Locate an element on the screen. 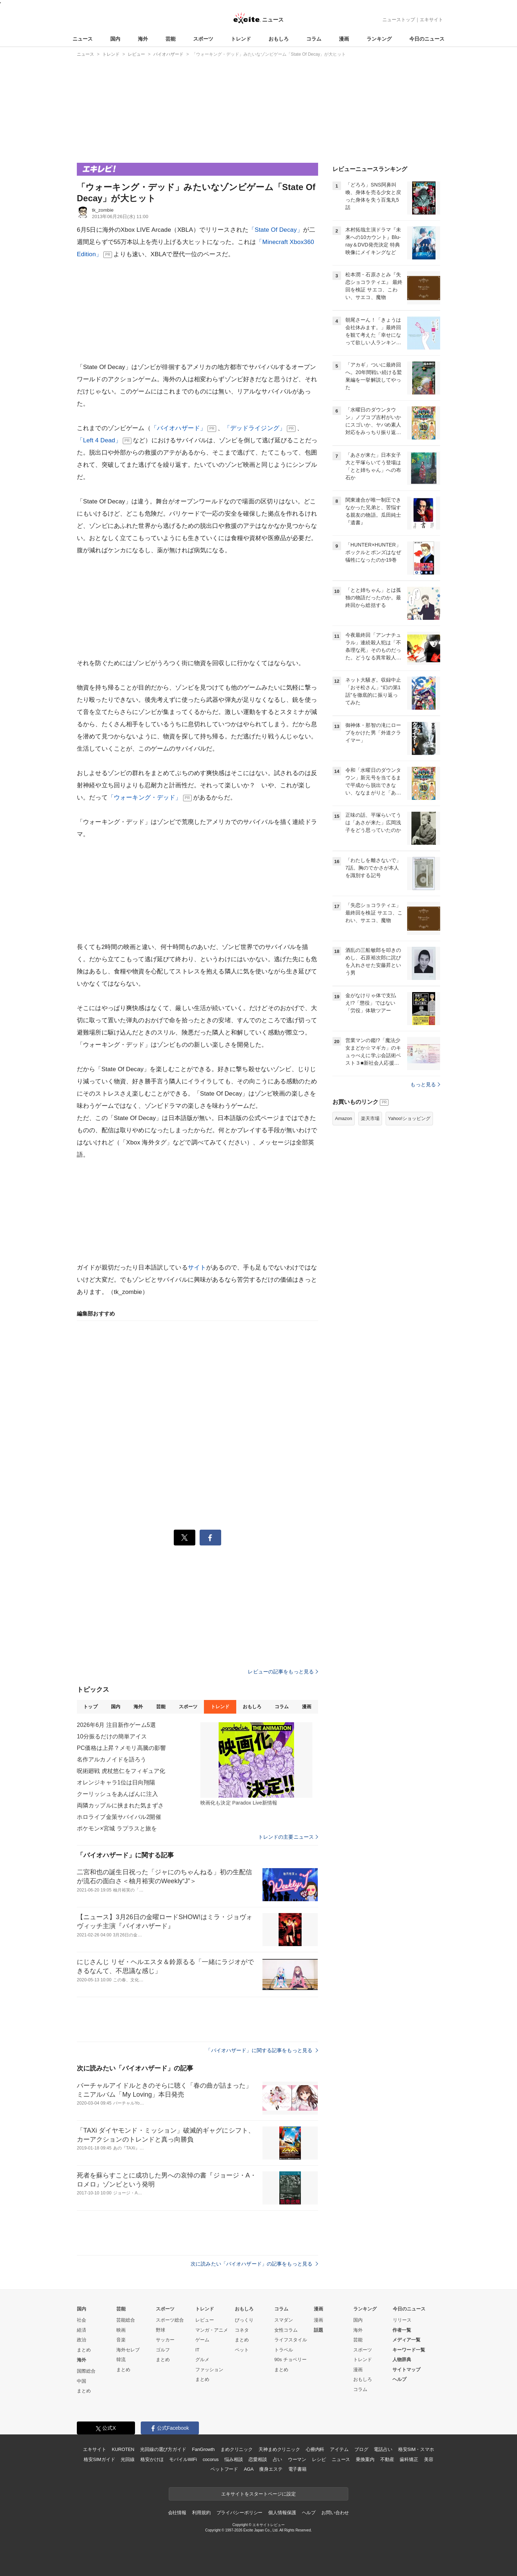 Image resolution: width=517 pixels, height=2576 pixels. マンガ・アニメ is located at coordinates (211, 2330).